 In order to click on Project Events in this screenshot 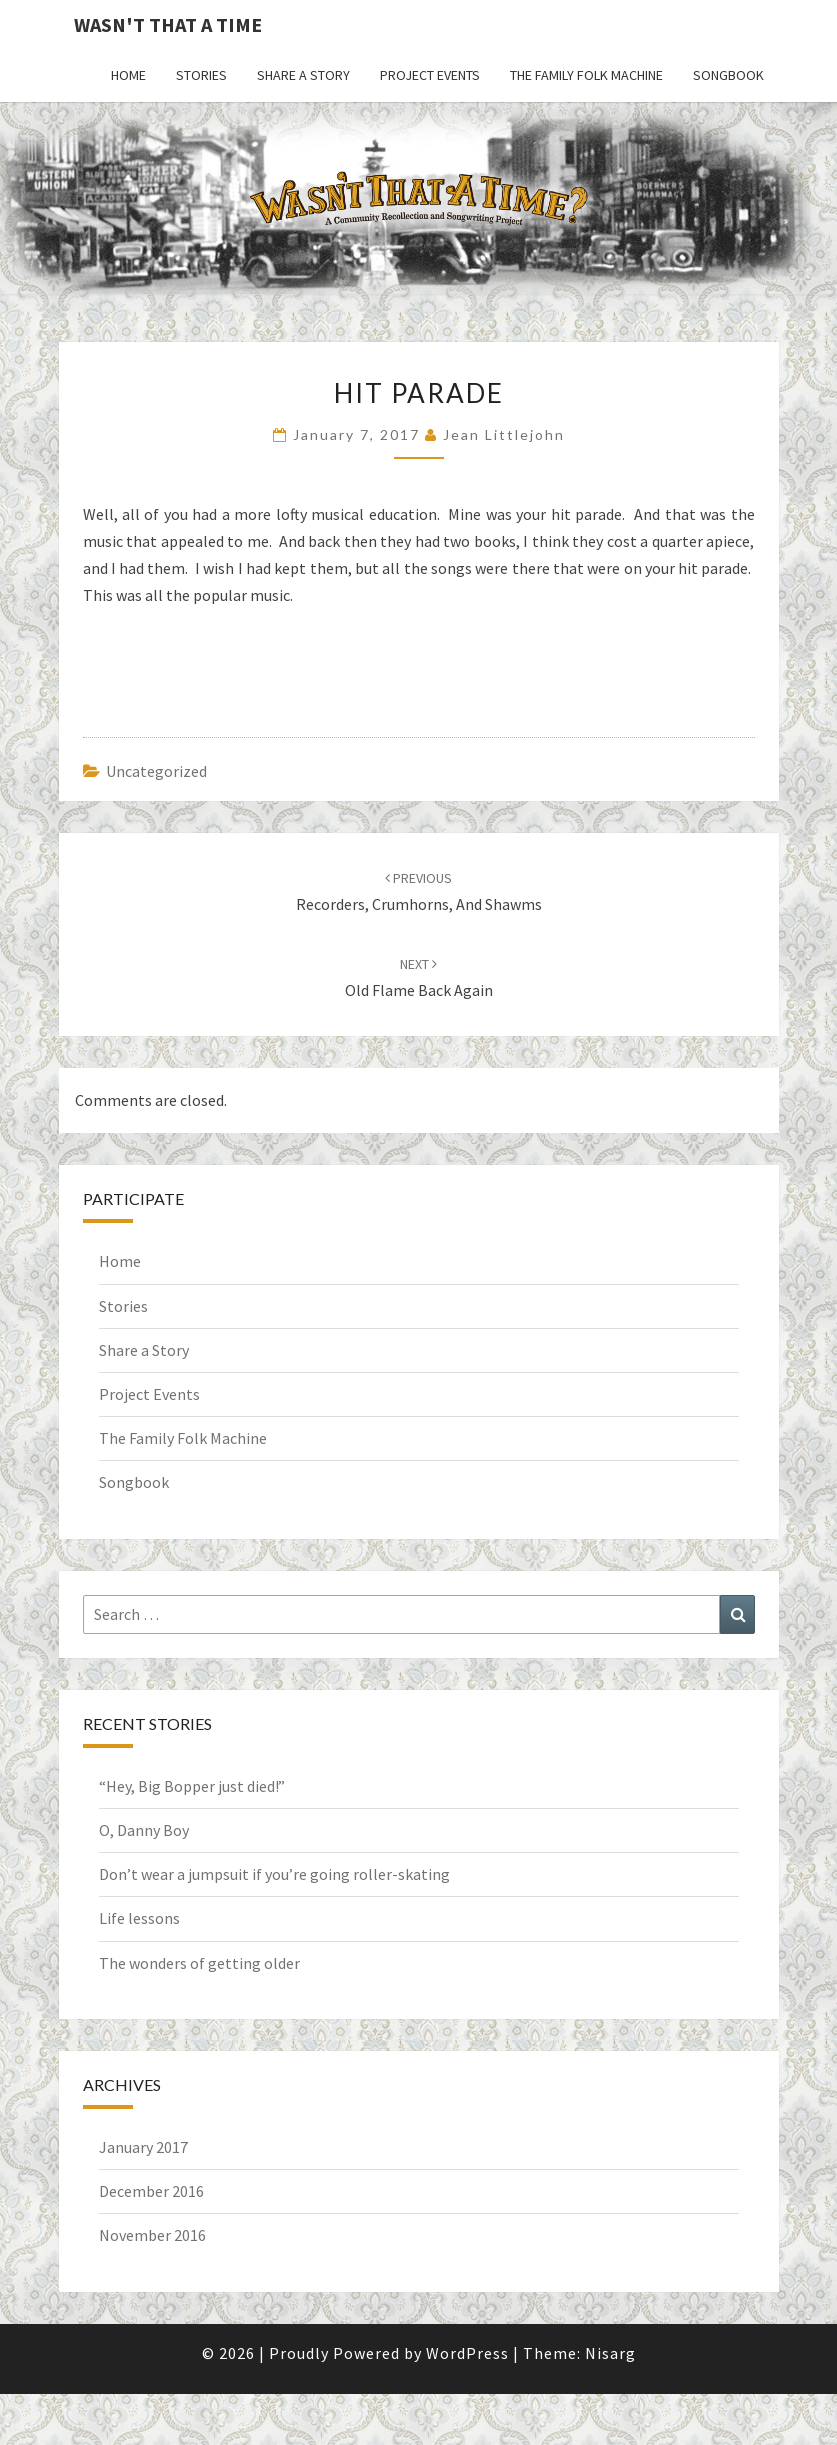, I will do `click(430, 75)`.